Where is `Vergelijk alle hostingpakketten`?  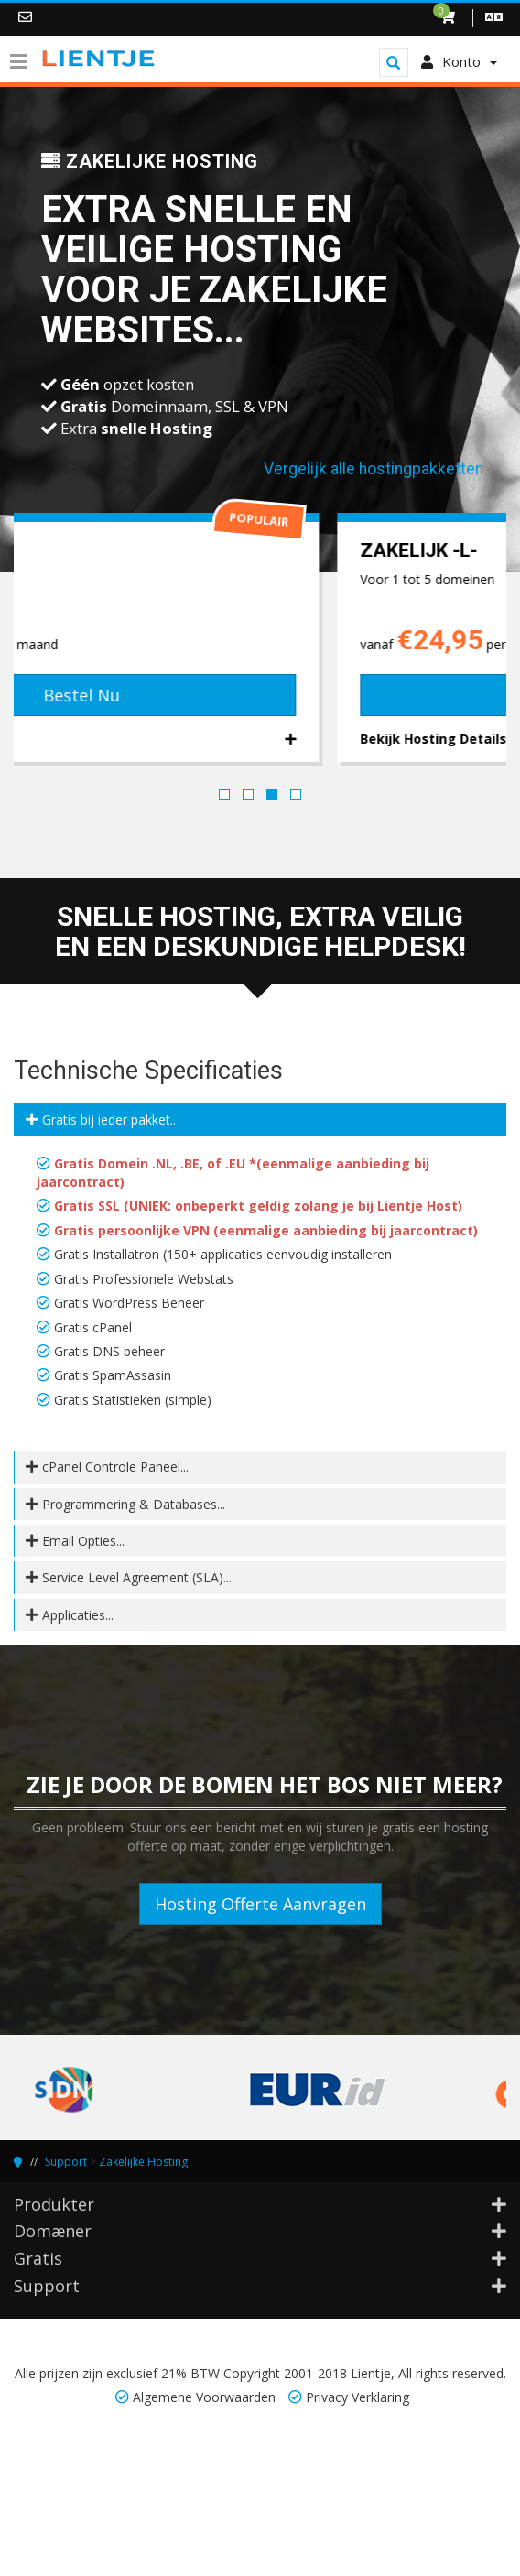
Vergelijk alle hostingpakketten is located at coordinates (373, 469).